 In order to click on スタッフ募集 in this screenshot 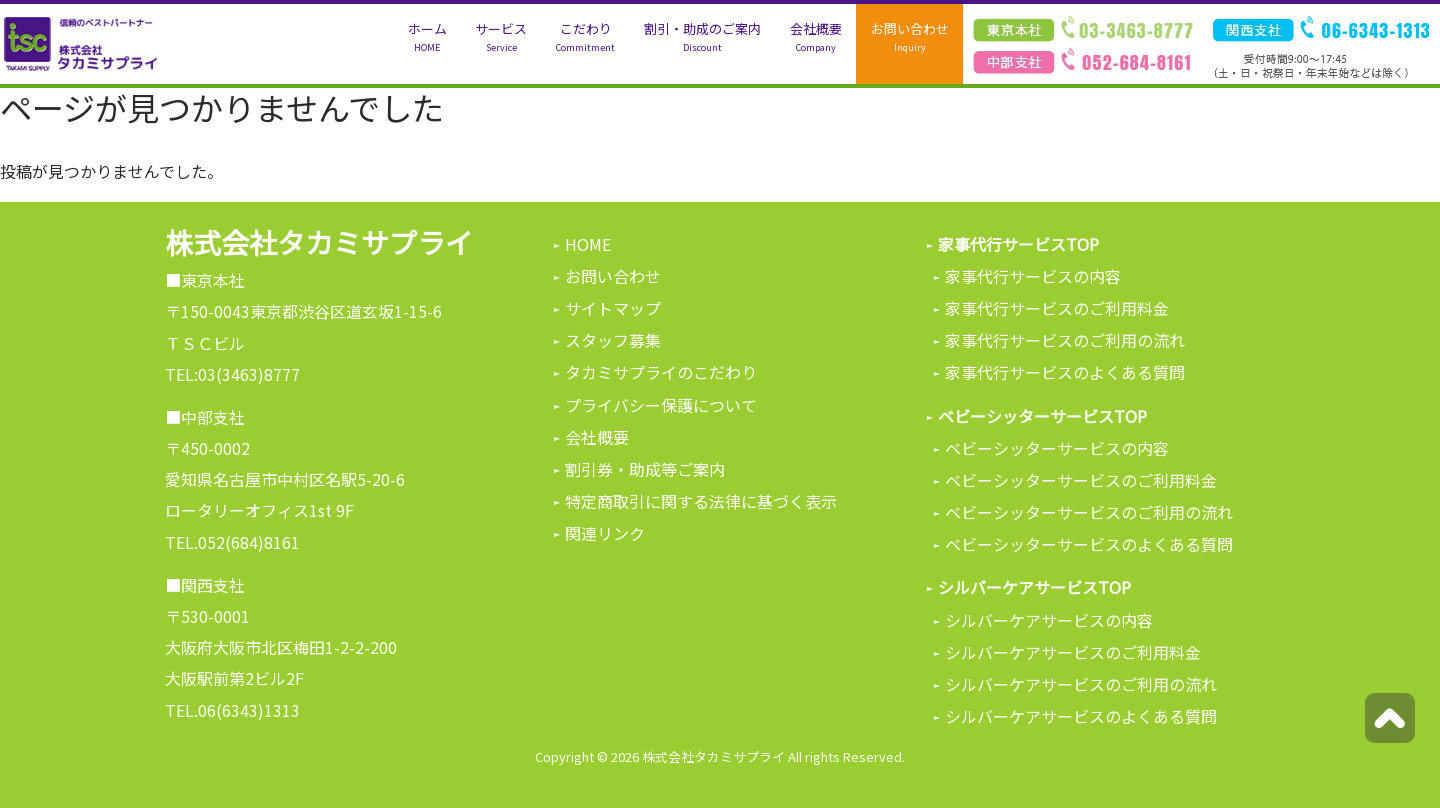, I will do `click(613, 340)`.